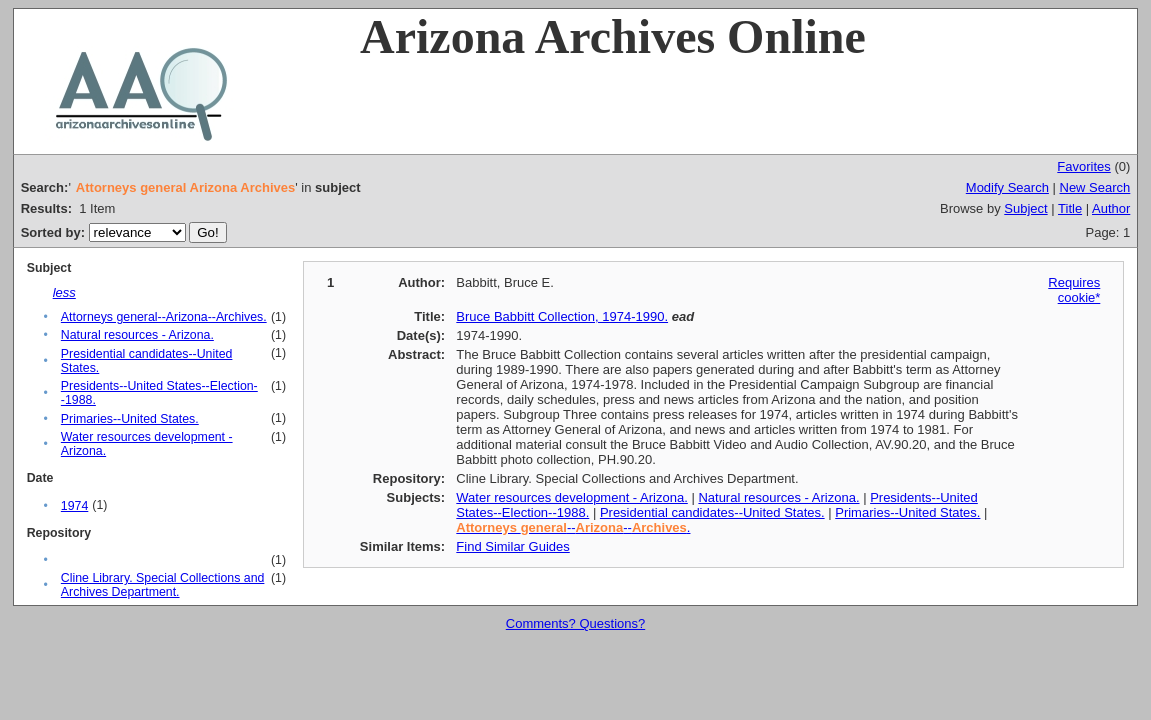 The height and width of the screenshot is (720, 1151). Describe the element at coordinates (573, 527) in the screenshot. I see `----.` at that location.